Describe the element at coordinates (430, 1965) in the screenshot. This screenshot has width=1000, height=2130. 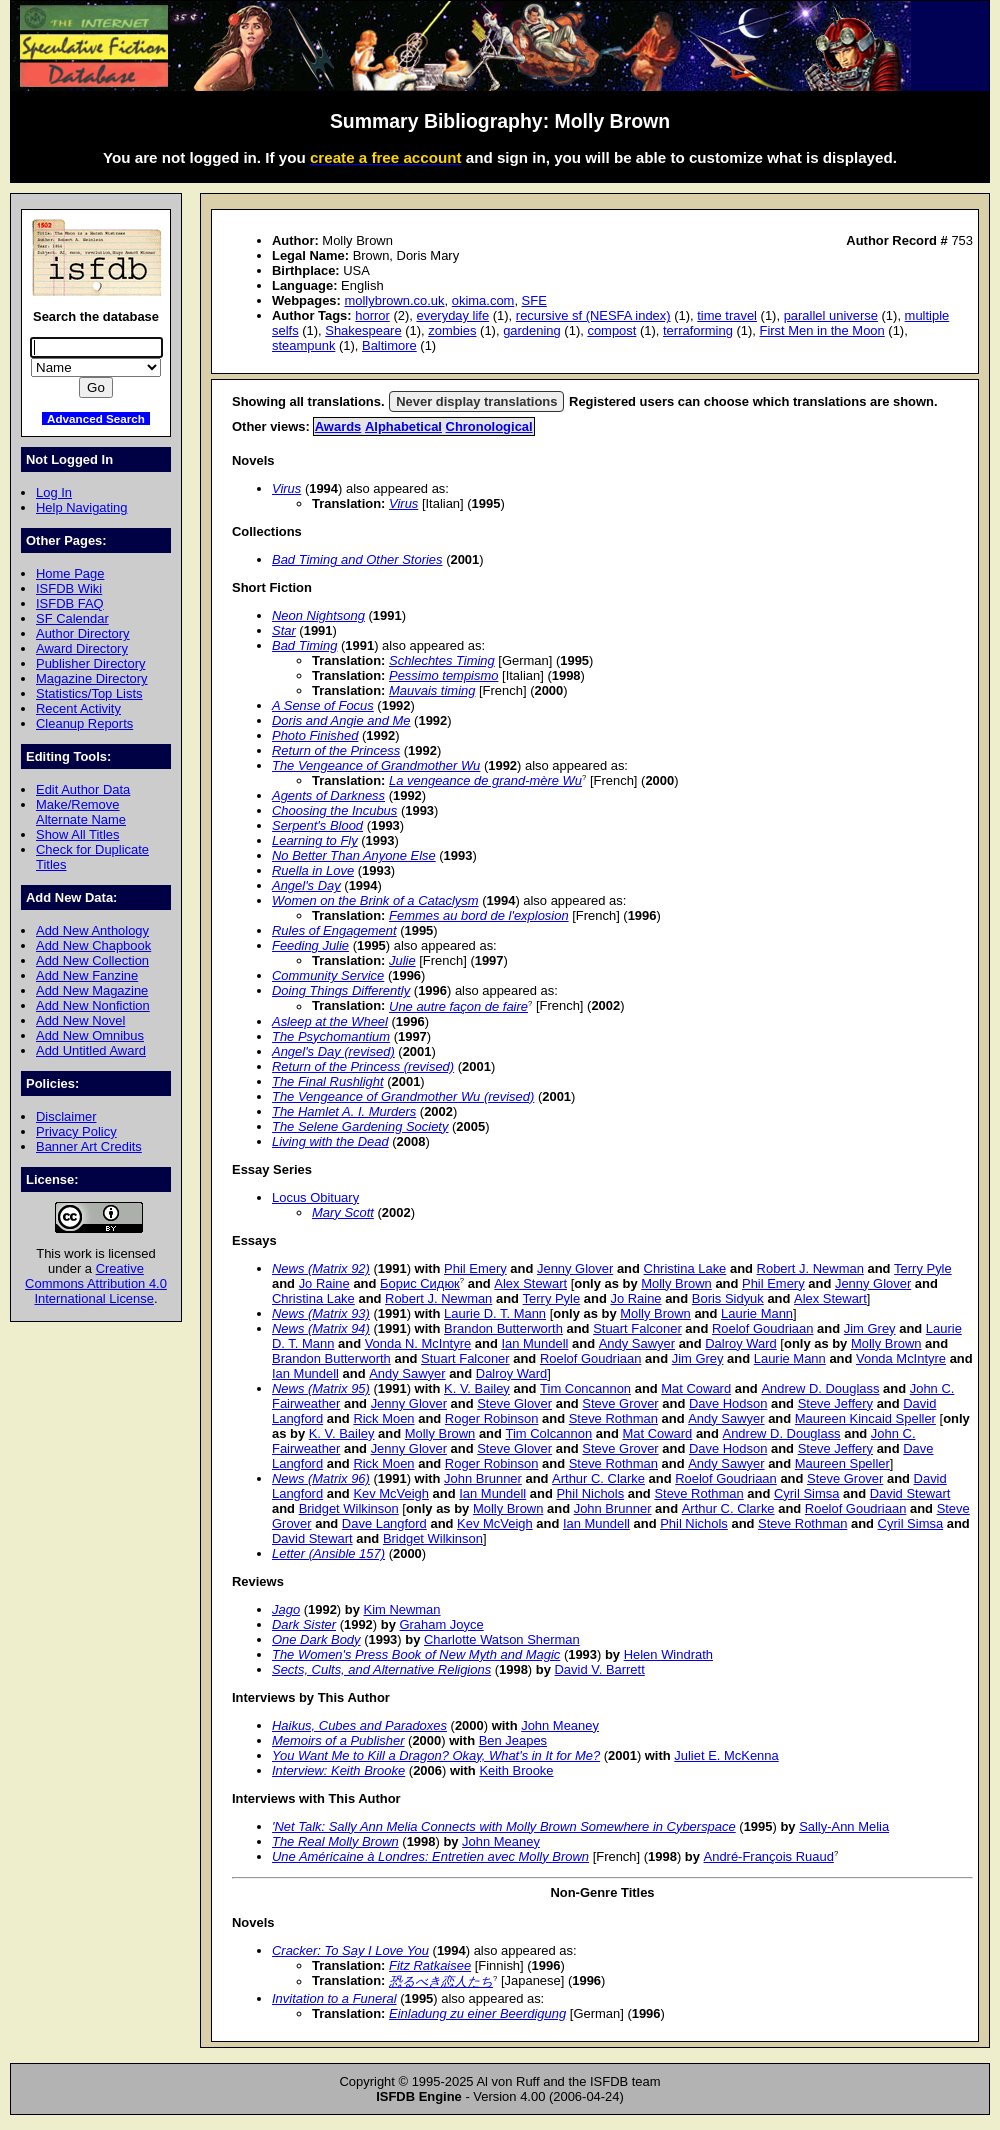
I see `Fitz Ratkaisee` at that location.